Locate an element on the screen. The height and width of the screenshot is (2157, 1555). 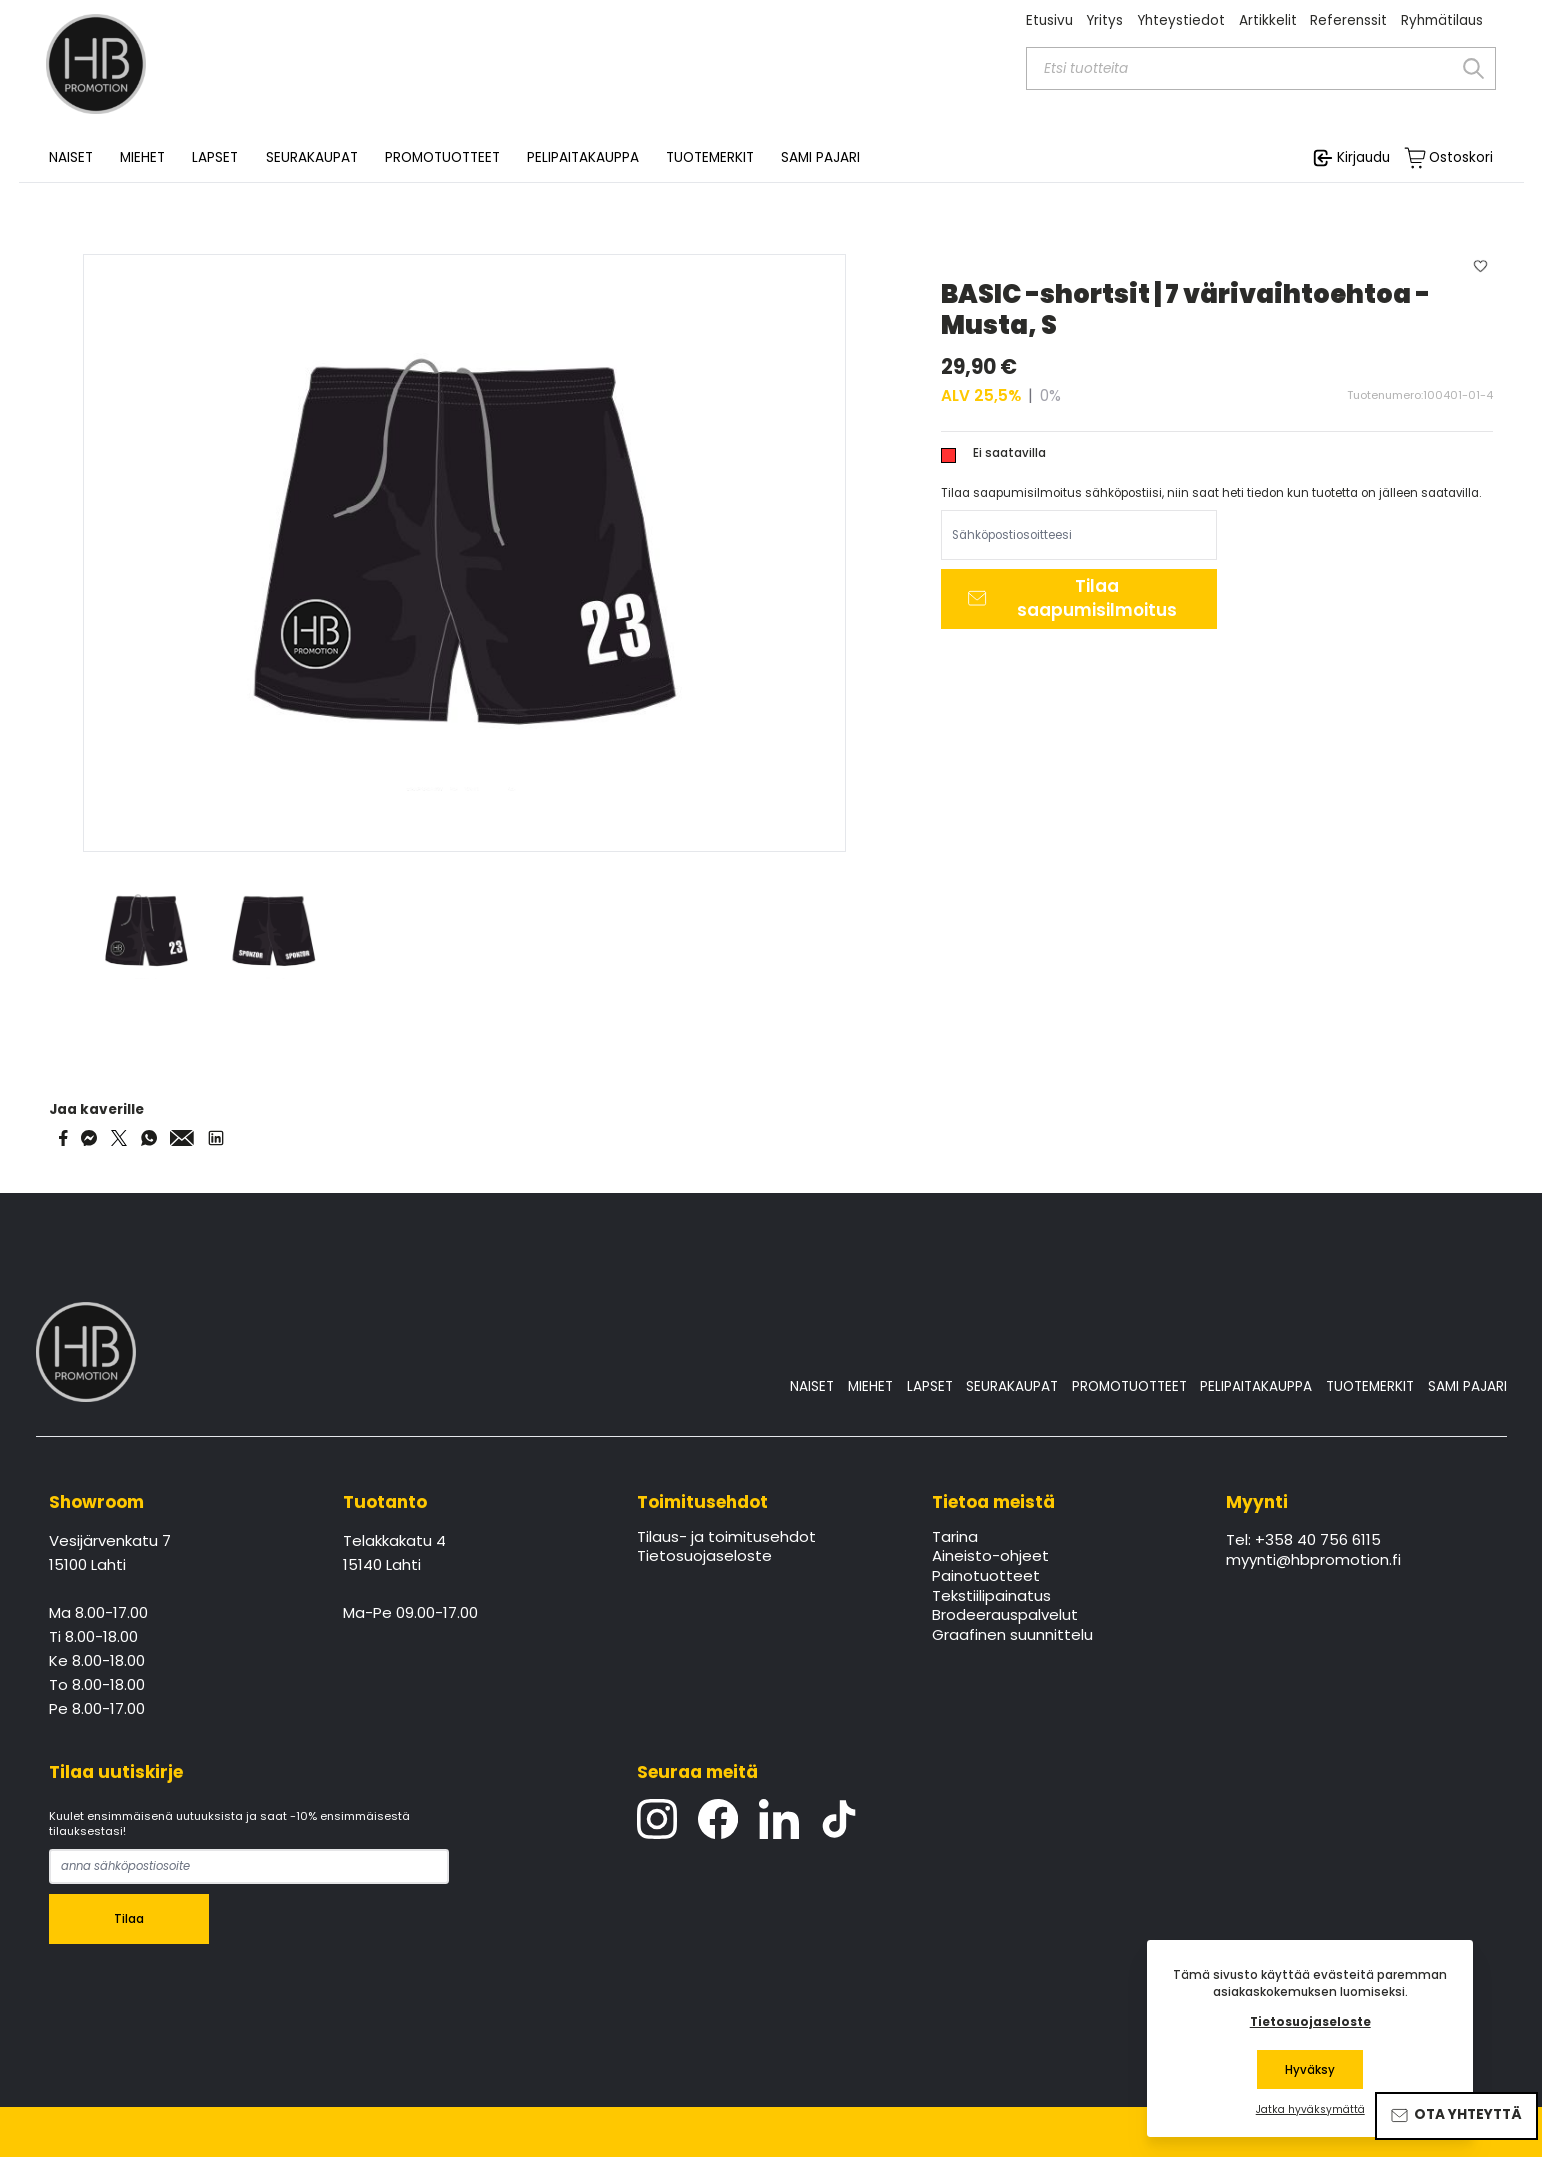
Tekstiilipainatus is located at coordinates (991, 1597).